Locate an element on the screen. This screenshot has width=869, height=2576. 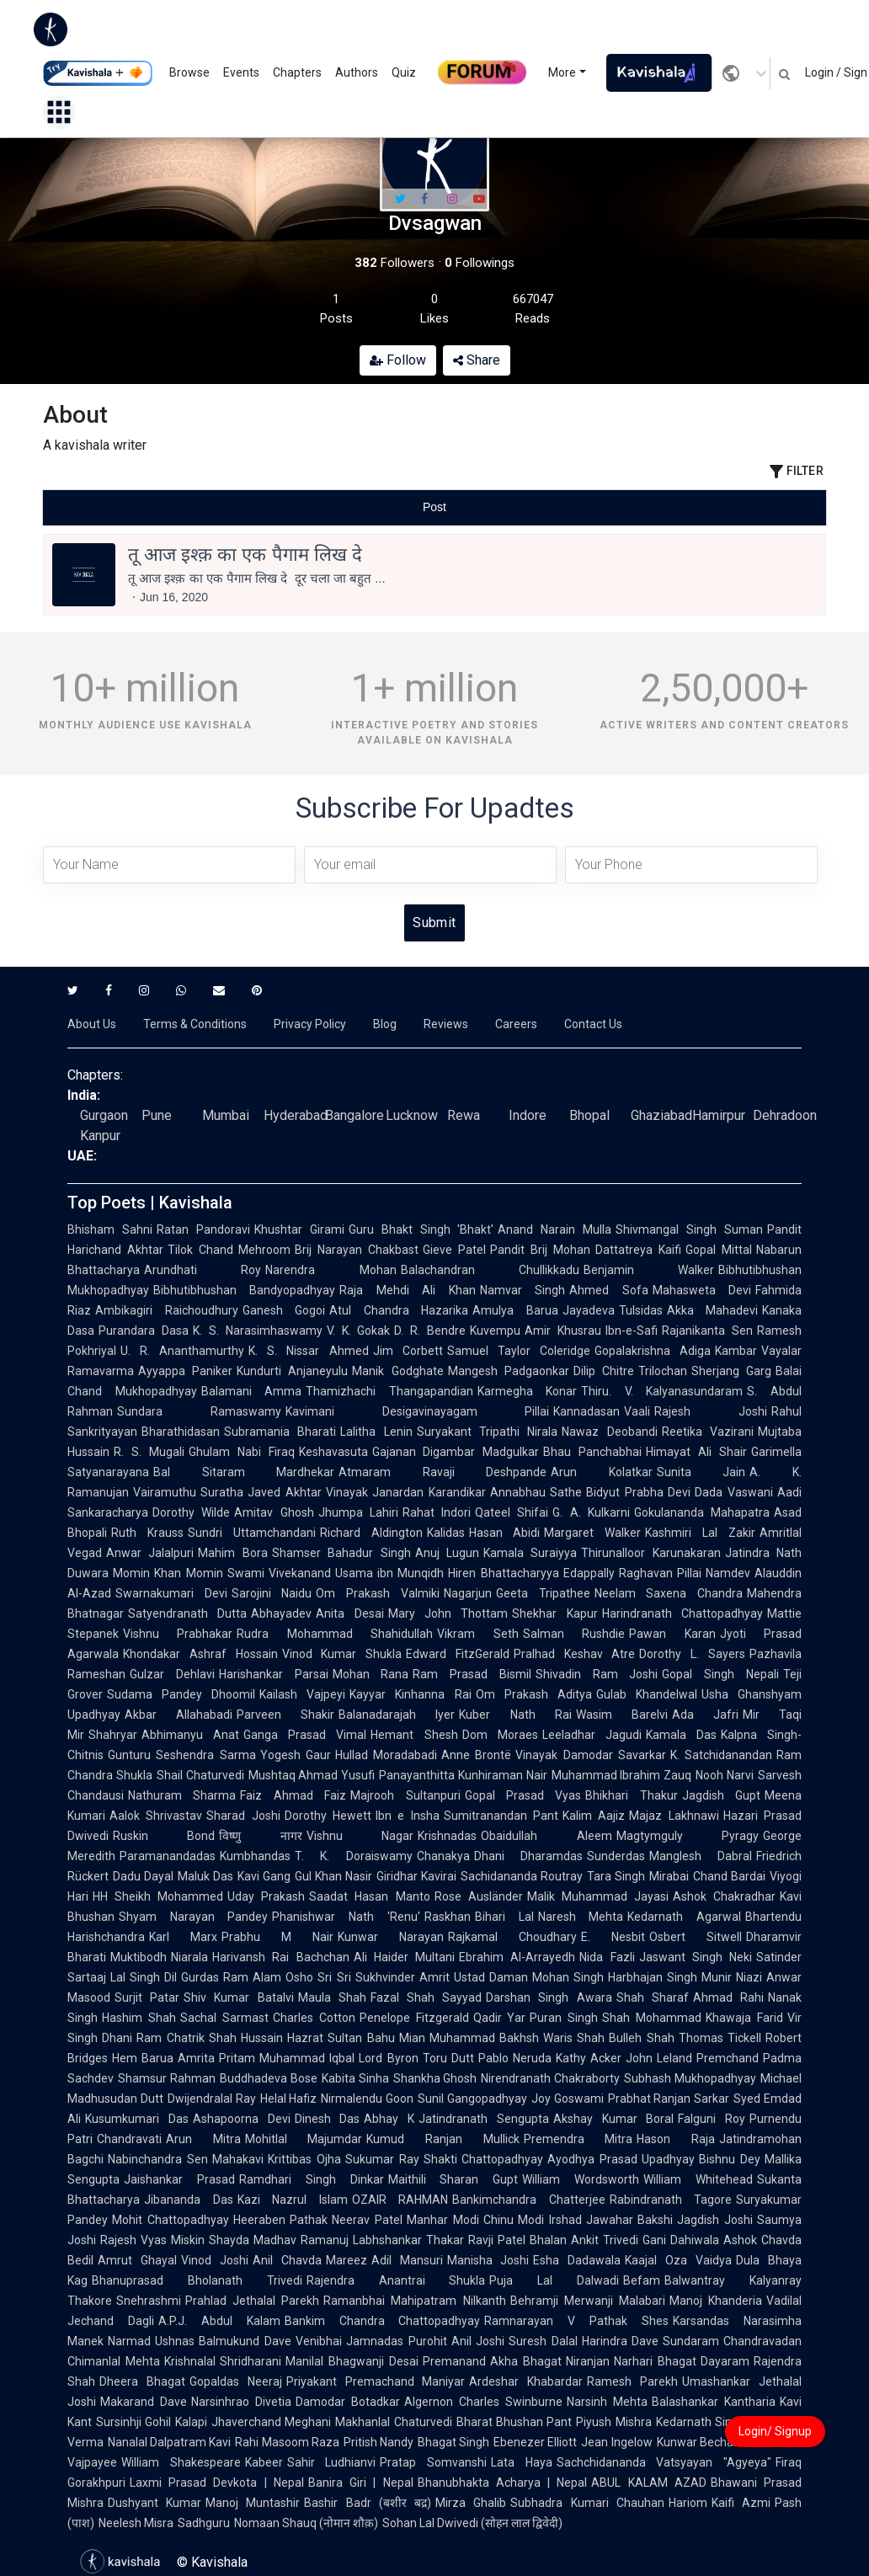
Jawahar Bakshi is located at coordinates (630, 2220).